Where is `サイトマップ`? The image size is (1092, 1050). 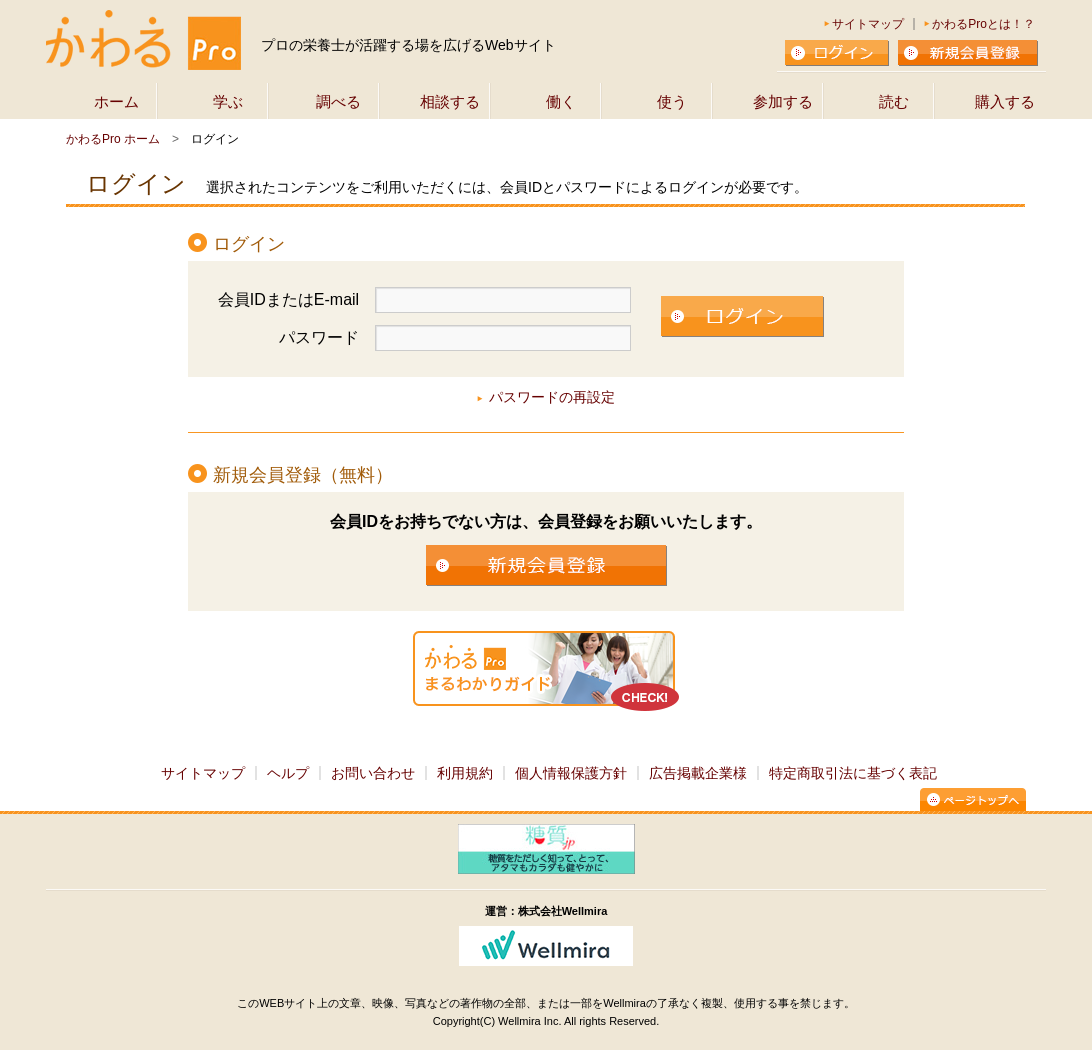
サイトマップ is located at coordinates (868, 24).